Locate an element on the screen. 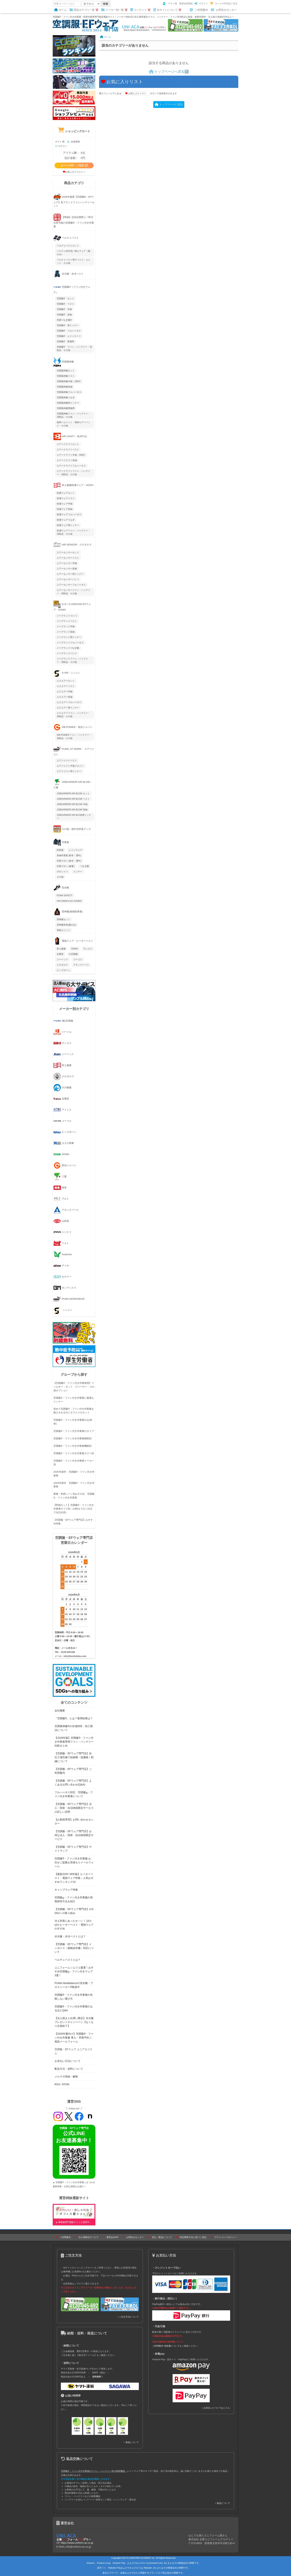  ご利用案内 is located at coordinates (199, 9).